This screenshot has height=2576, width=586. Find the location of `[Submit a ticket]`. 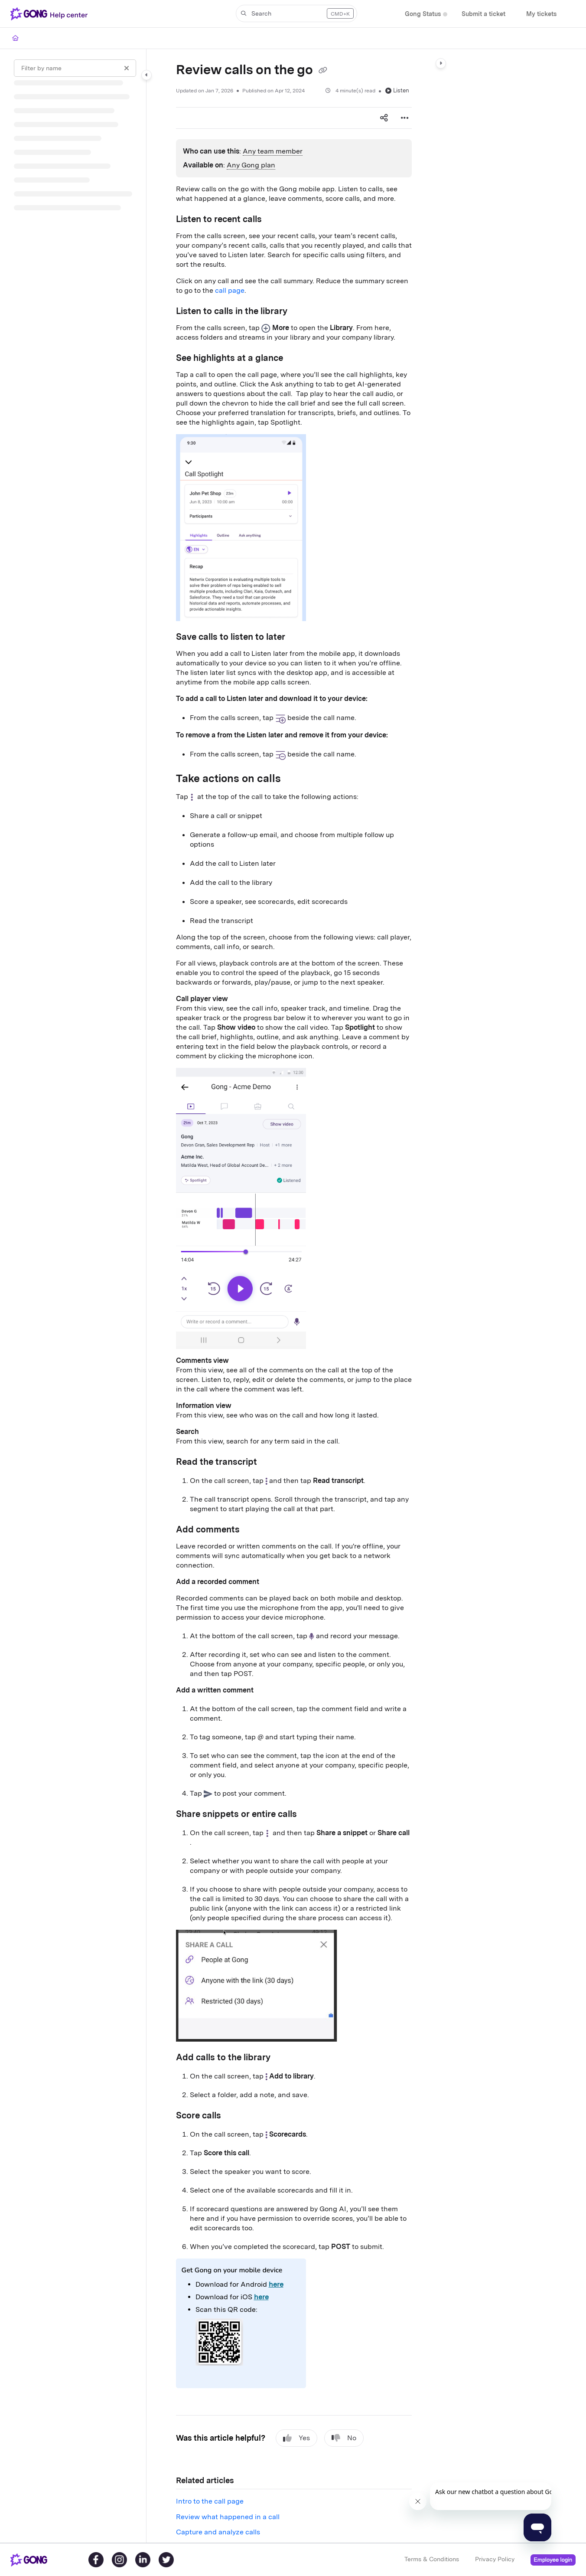

[Submit a ticket] is located at coordinates (483, 14).